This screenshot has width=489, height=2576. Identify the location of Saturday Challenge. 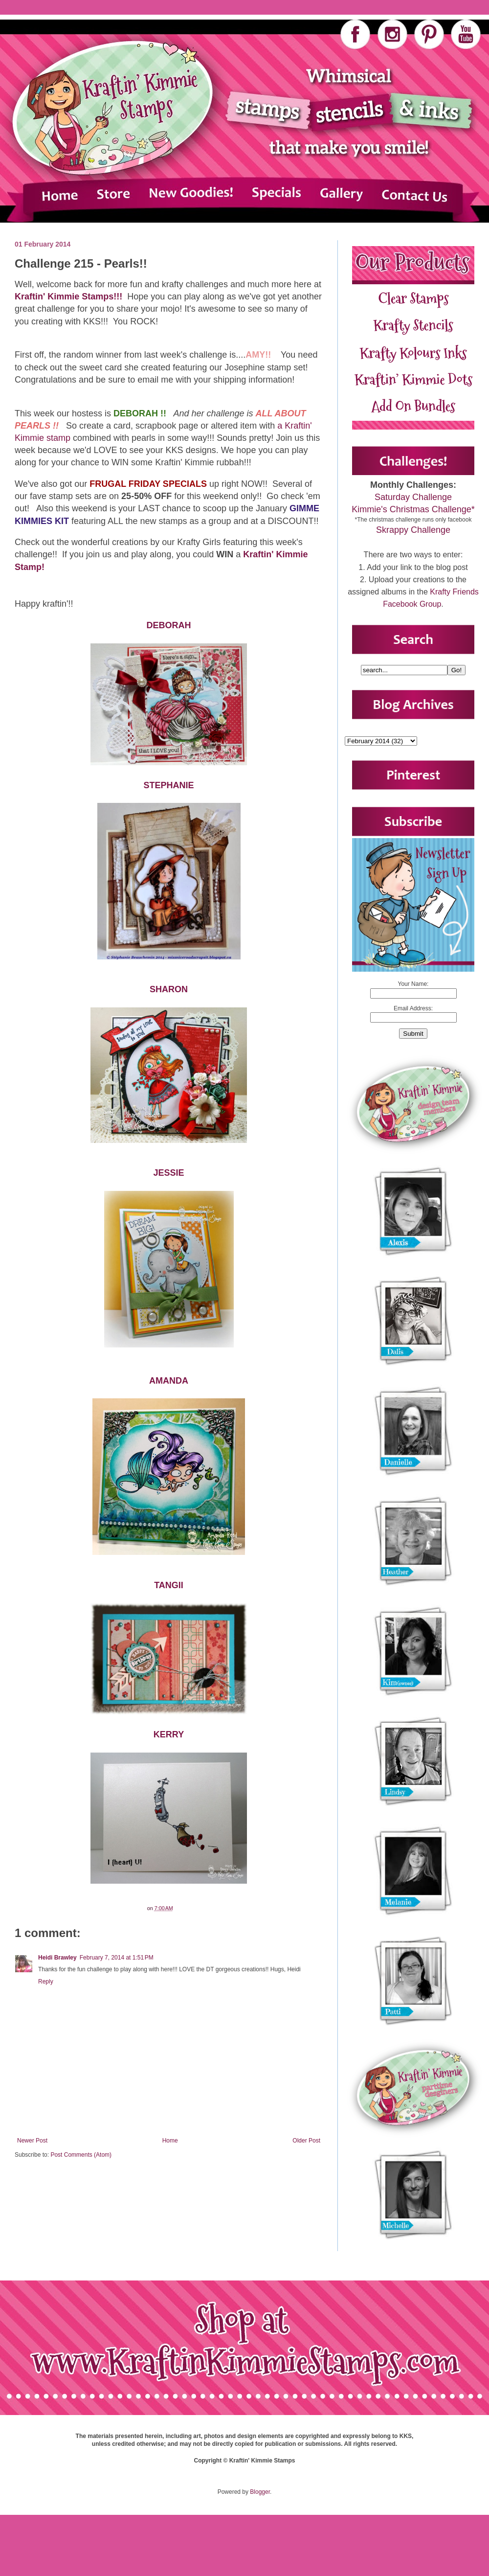
(413, 497).